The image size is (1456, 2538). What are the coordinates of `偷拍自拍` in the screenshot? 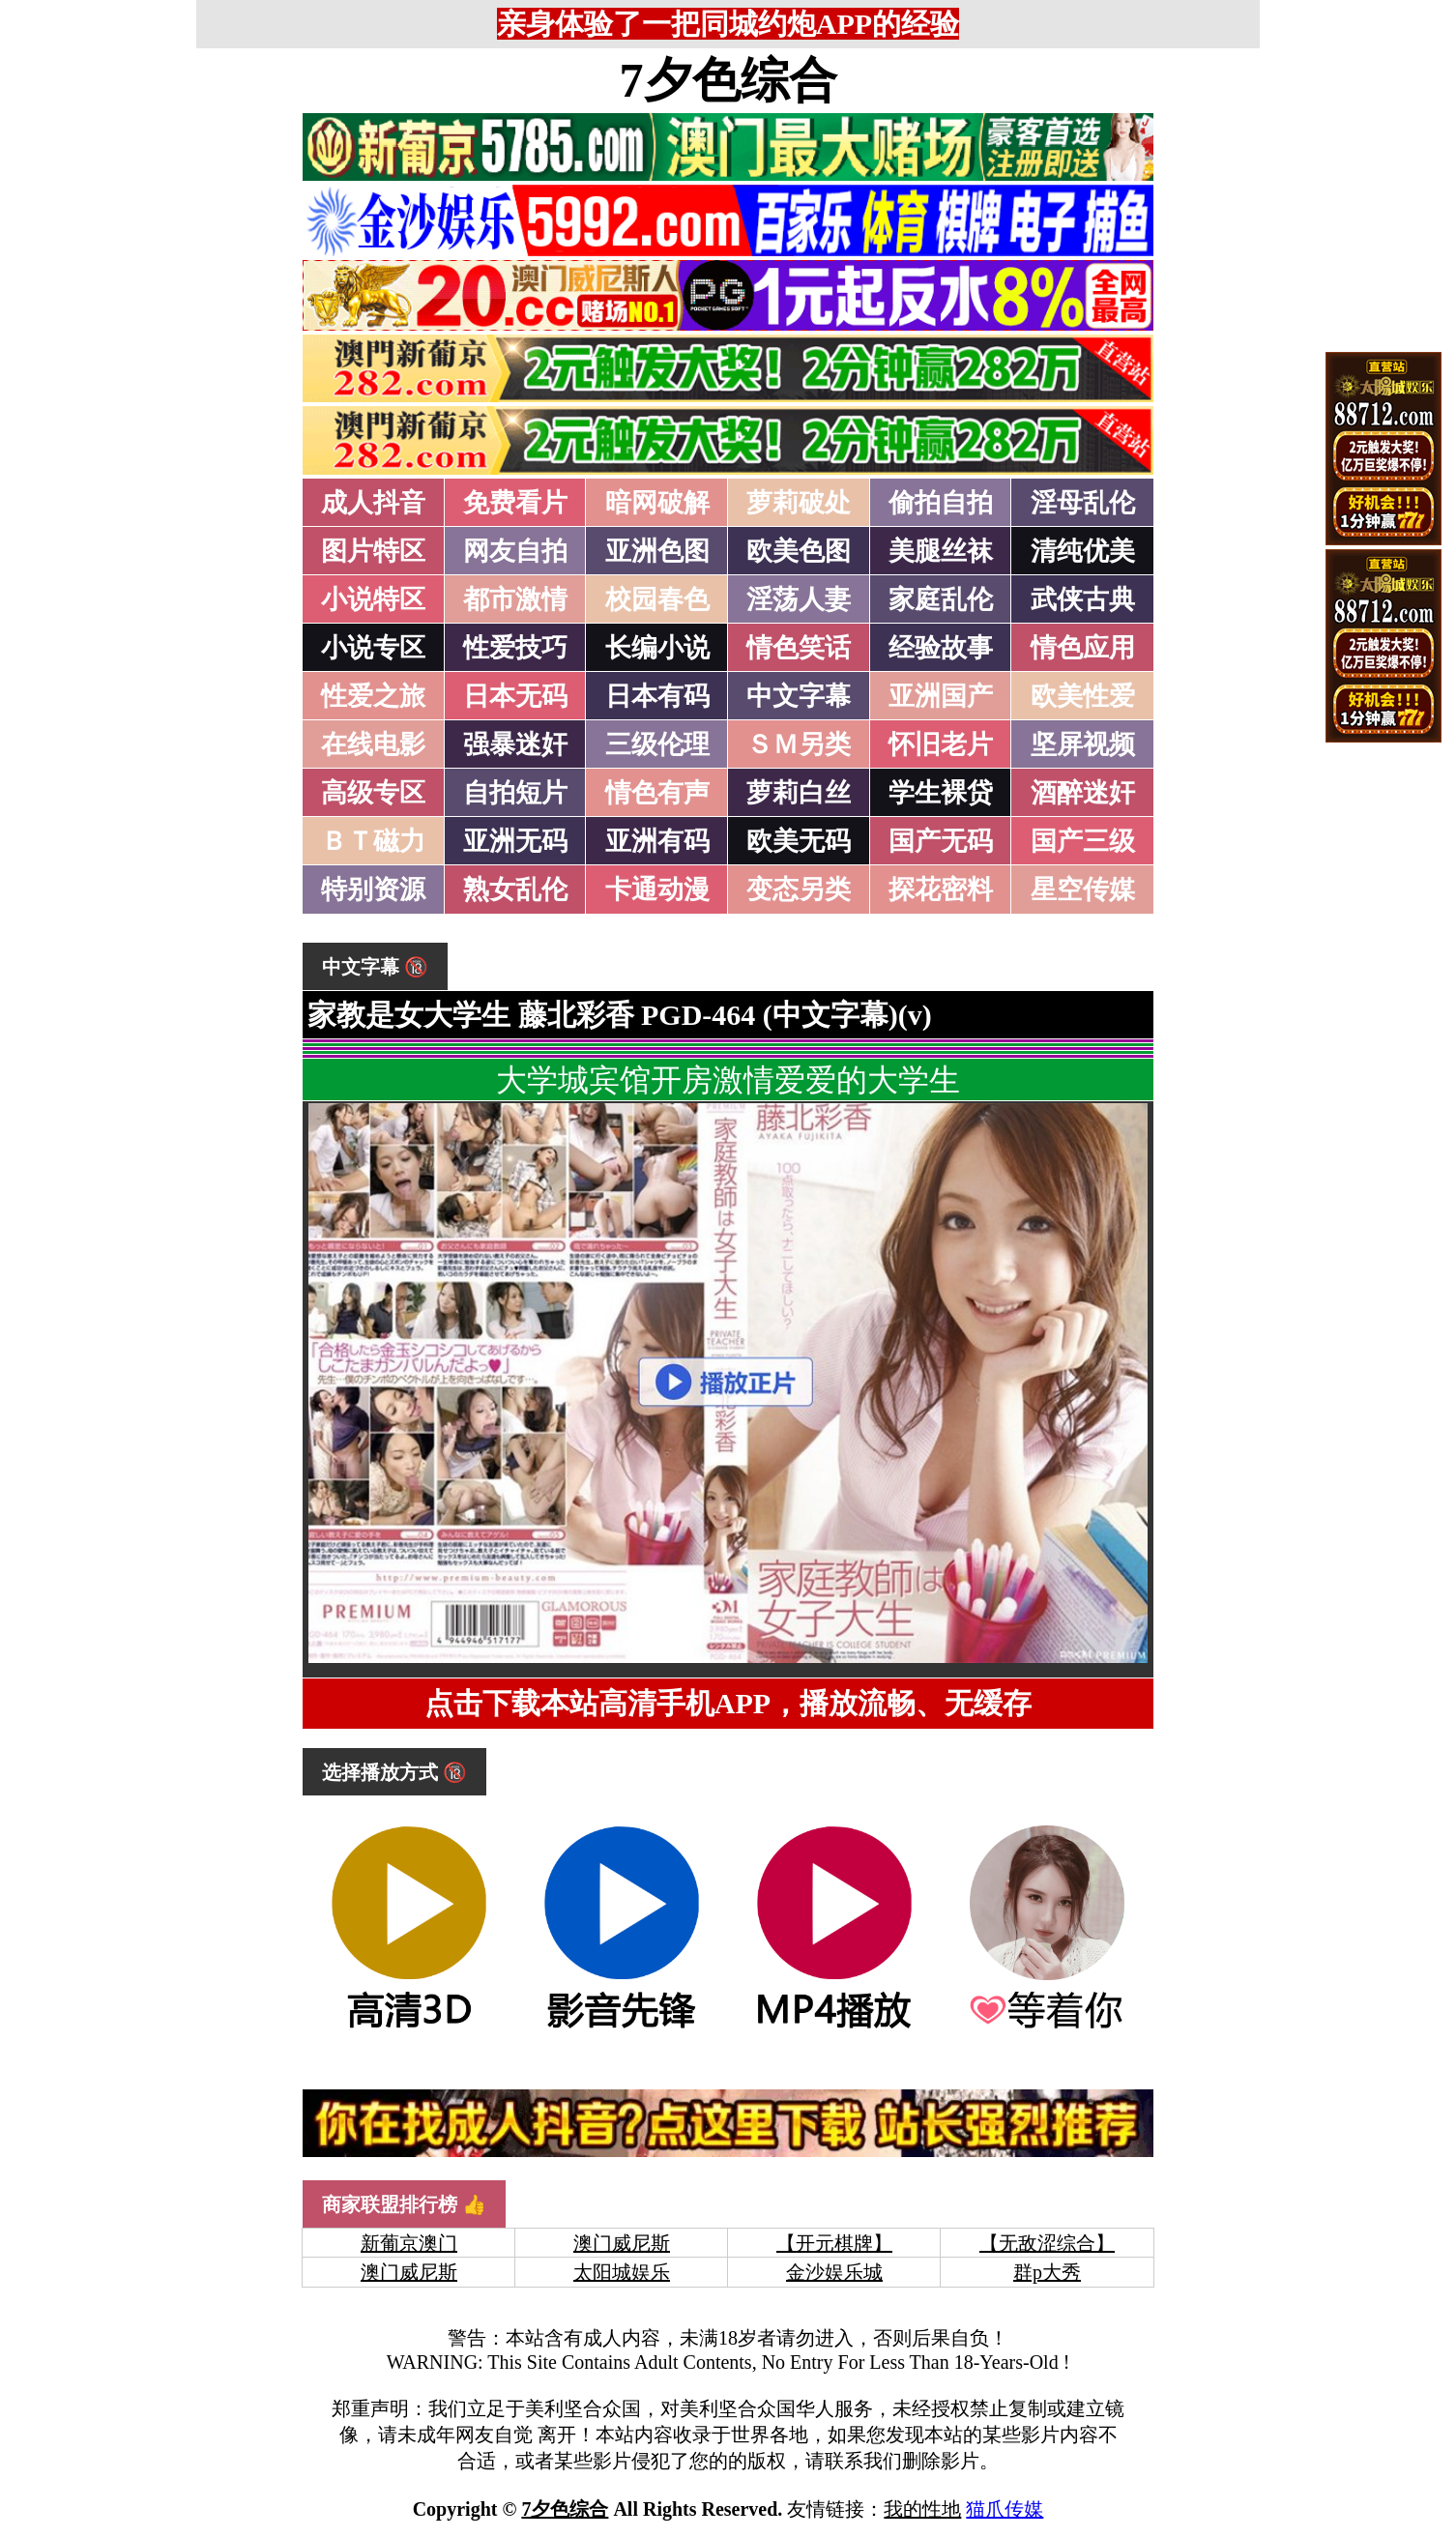 It's located at (940, 502).